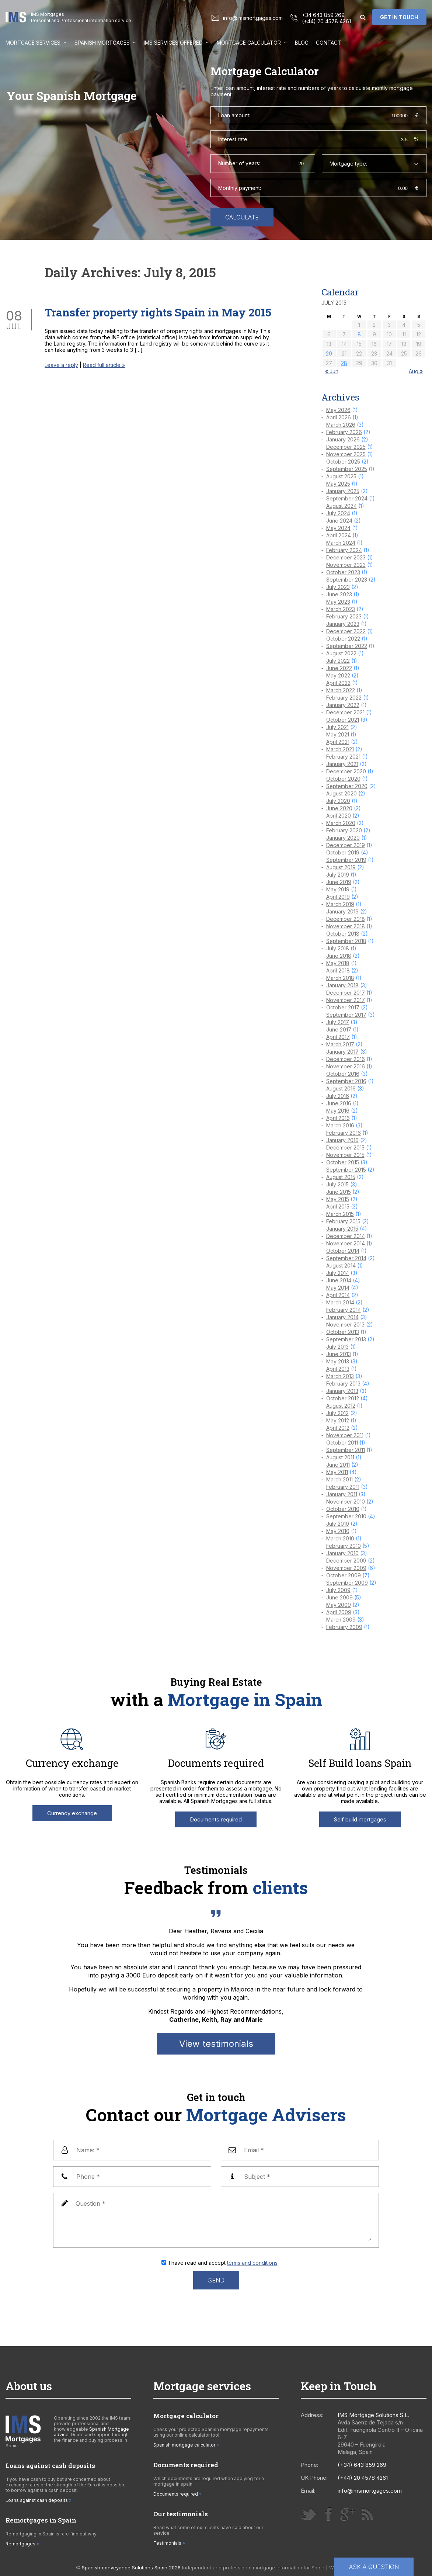 The height and width of the screenshot is (2576, 432). What do you see at coordinates (338, 602) in the screenshot?
I see `May 2023` at bounding box center [338, 602].